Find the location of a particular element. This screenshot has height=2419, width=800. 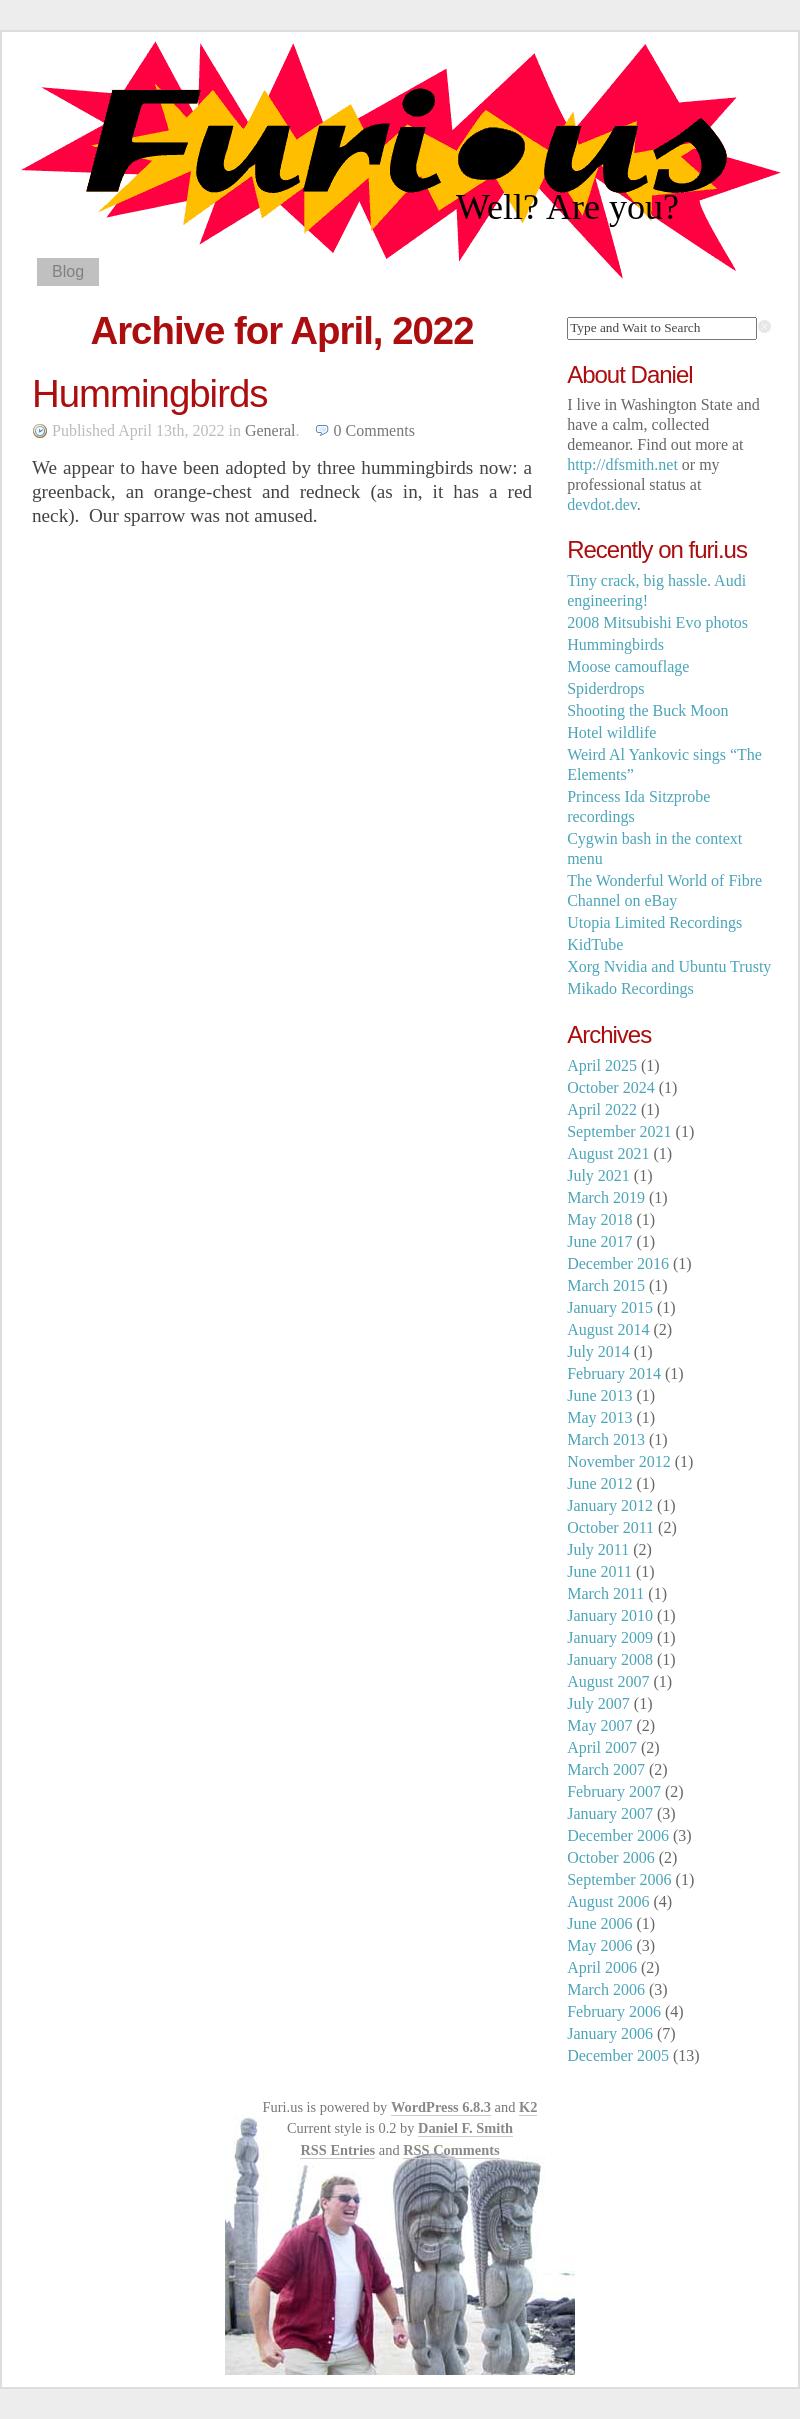

June 2013 is located at coordinates (599, 1395).